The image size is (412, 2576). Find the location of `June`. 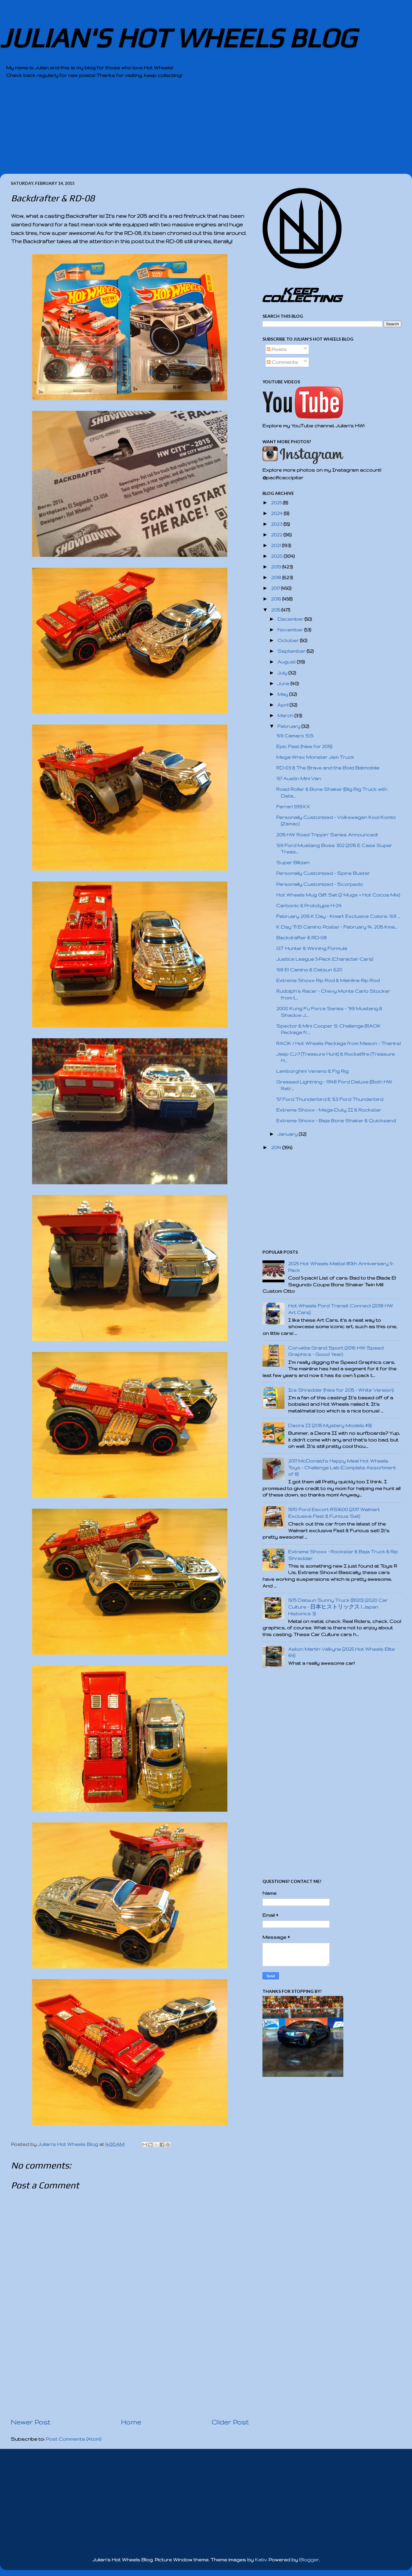

June is located at coordinates (284, 683).